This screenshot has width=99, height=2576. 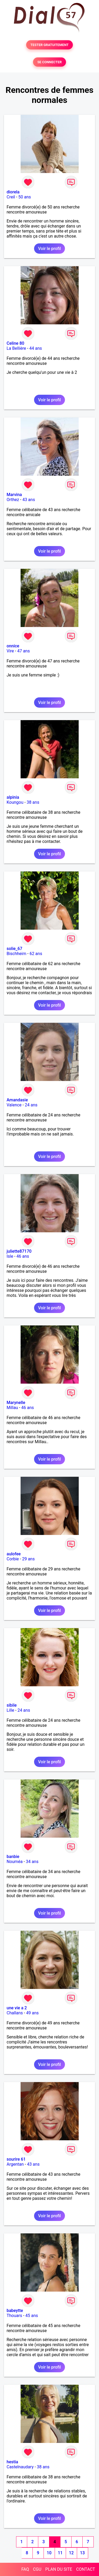 I want to click on TESTER GRATUITEMENT, so click(x=49, y=45).